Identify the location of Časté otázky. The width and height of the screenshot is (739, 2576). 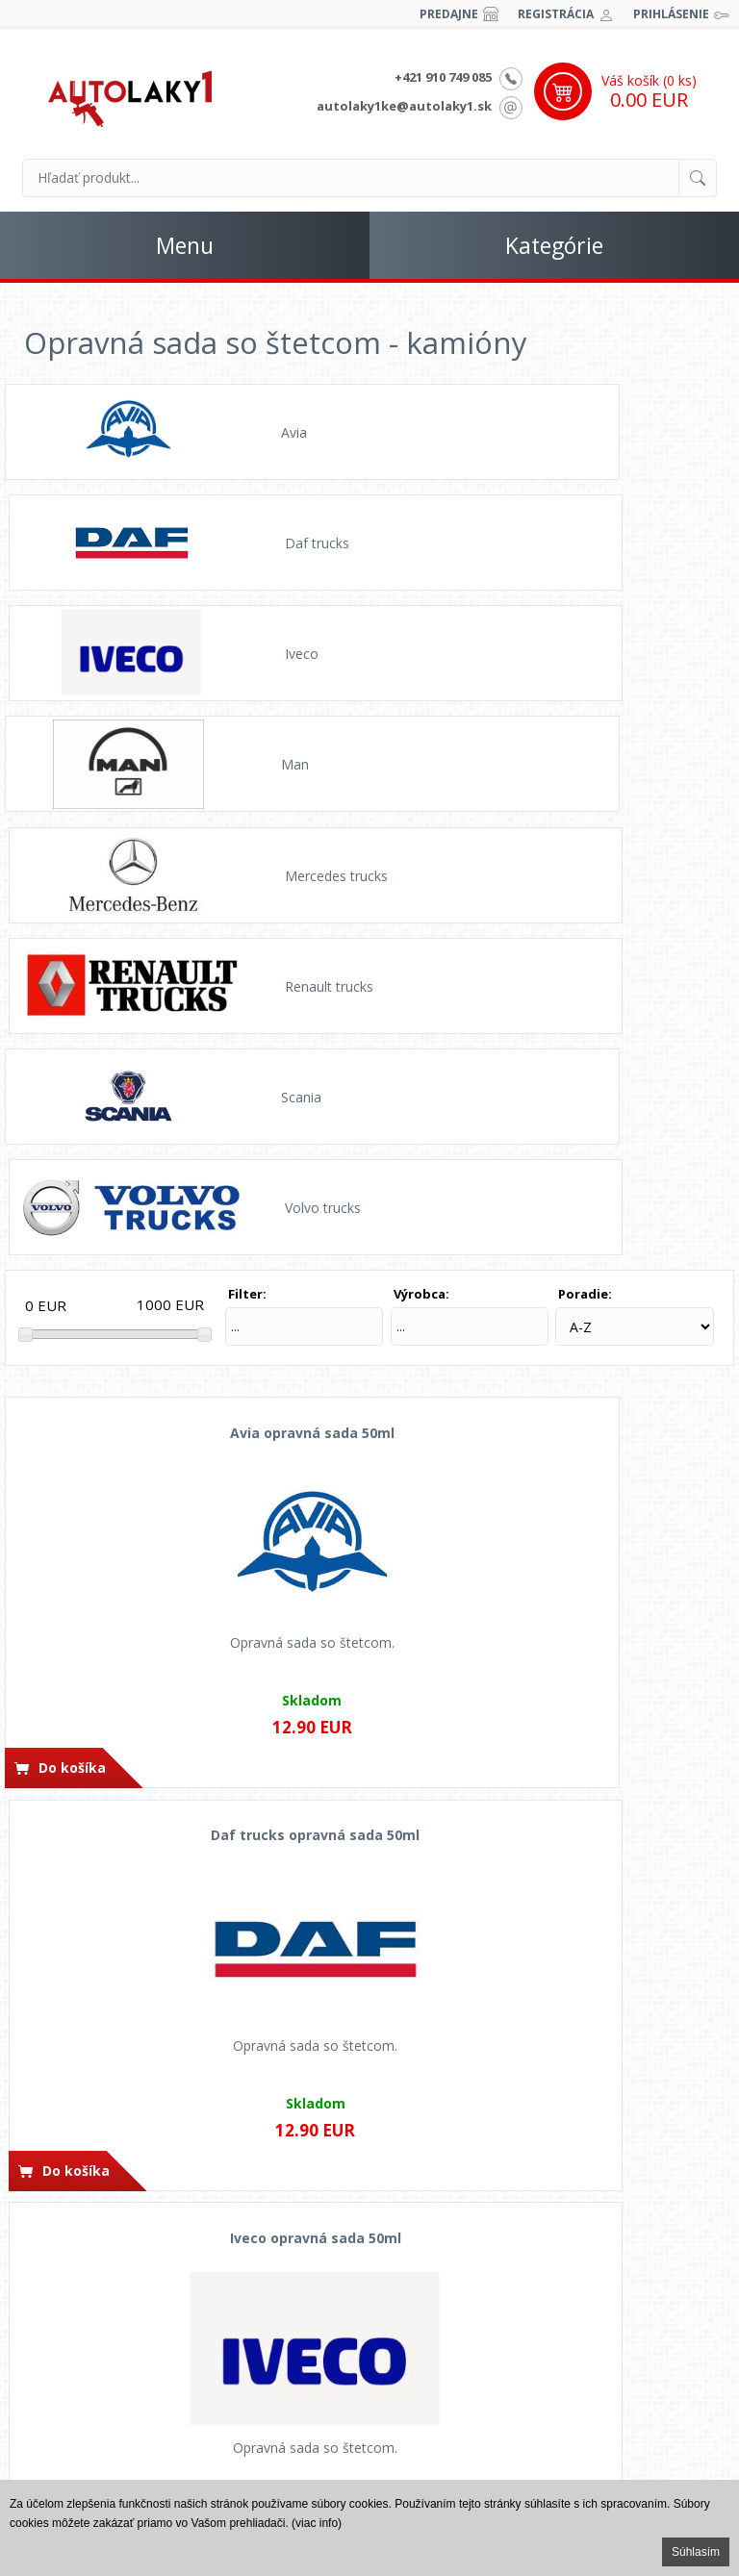
(136, 2282).